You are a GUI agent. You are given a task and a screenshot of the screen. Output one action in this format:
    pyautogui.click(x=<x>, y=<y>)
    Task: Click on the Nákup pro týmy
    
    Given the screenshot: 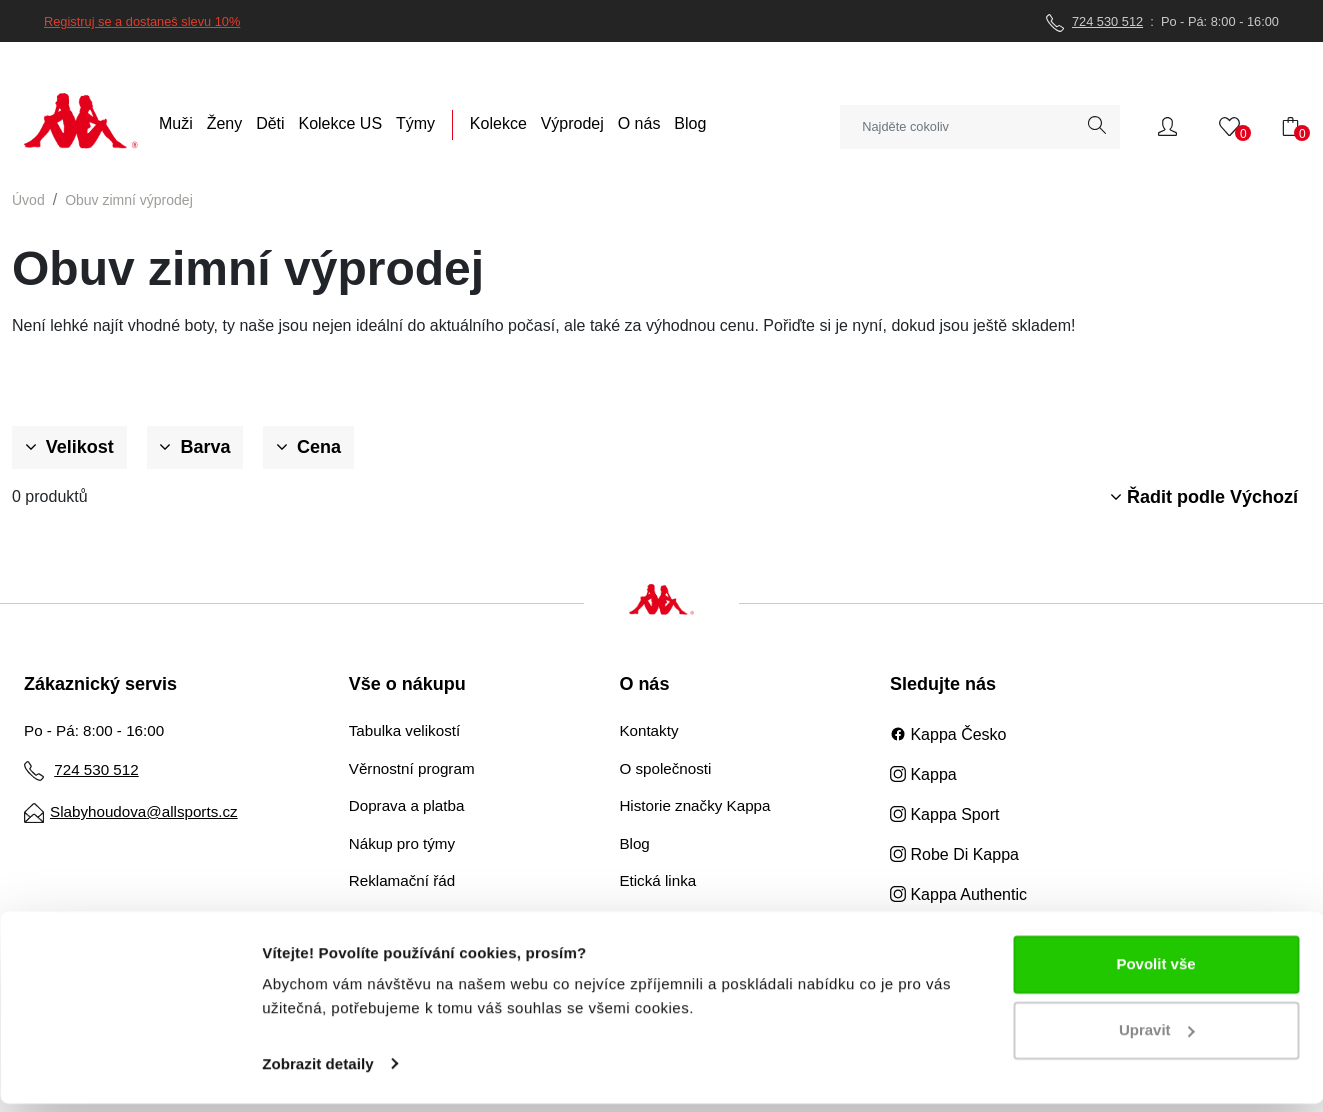 What is the action you would take?
    pyautogui.click(x=402, y=843)
    